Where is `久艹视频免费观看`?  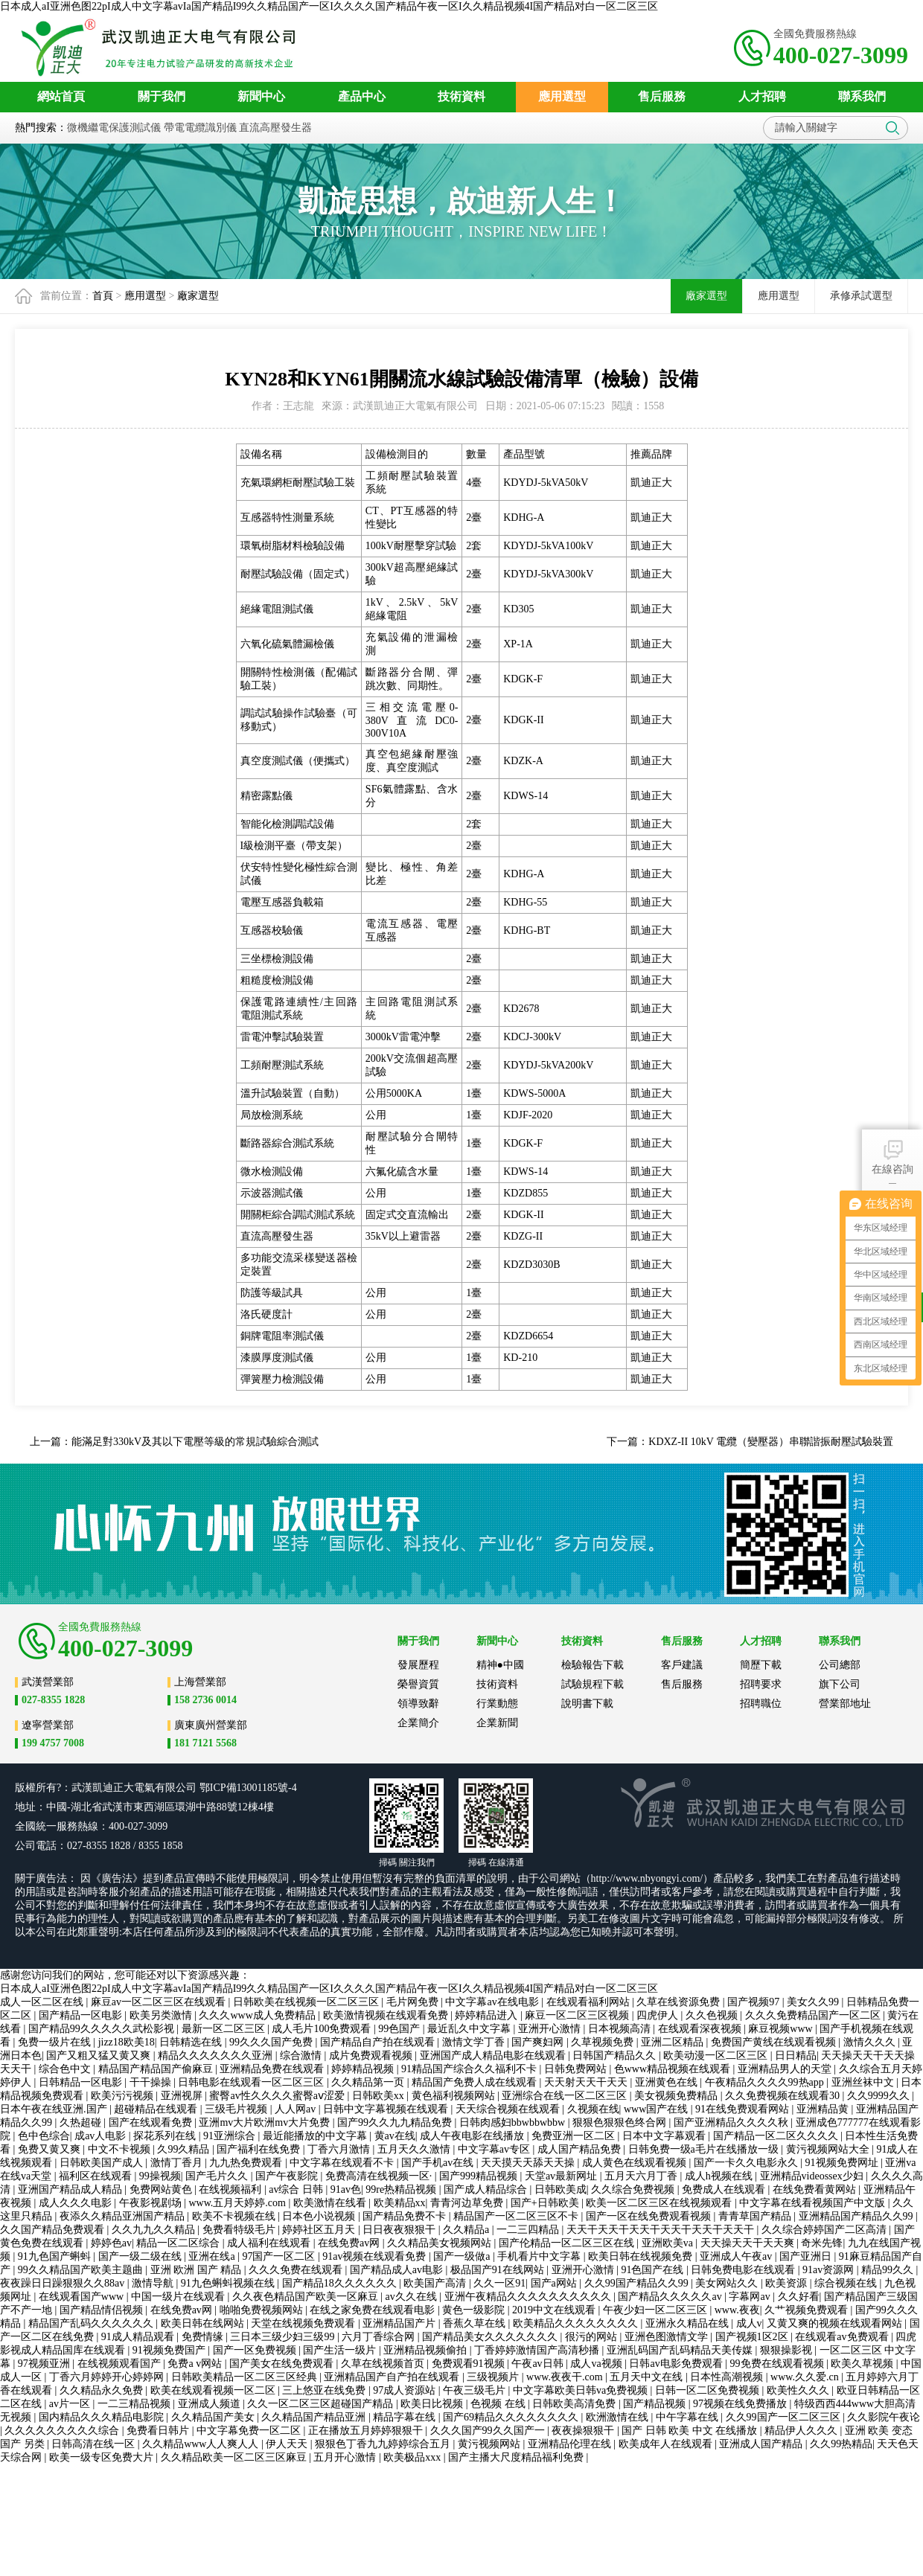
久艹视频免费观看 is located at coordinates (807, 2310).